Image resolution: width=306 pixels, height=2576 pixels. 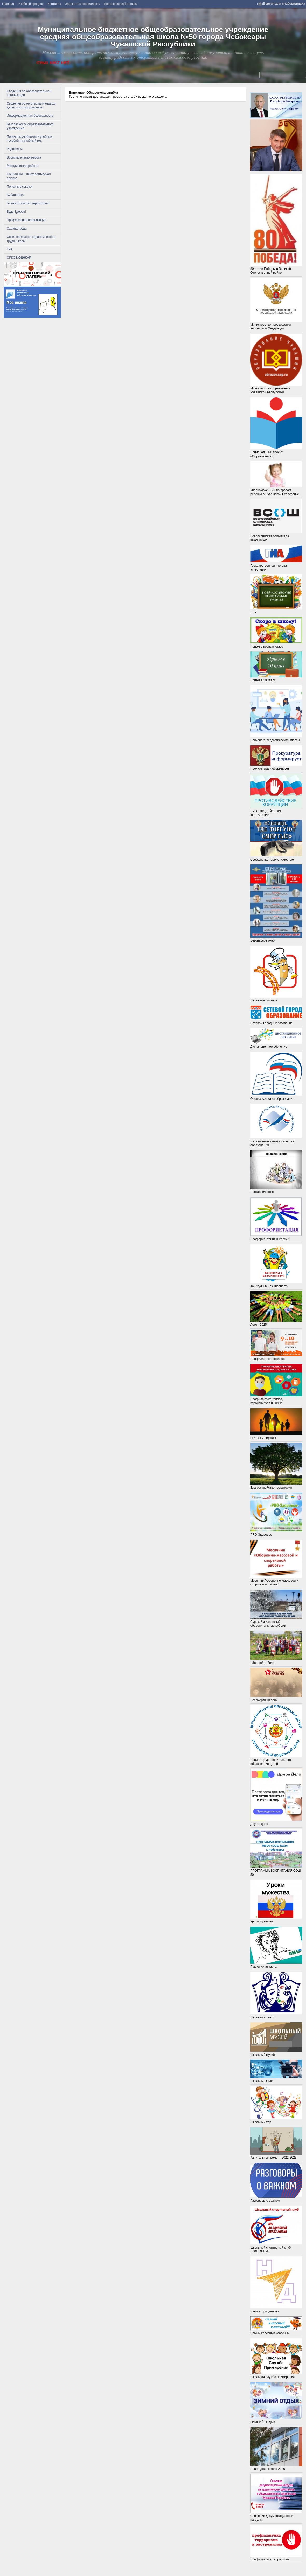 What do you see at coordinates (30, 116) in the screenshot?
I see `Информационная безопасность` at bounding box center [30, 116].